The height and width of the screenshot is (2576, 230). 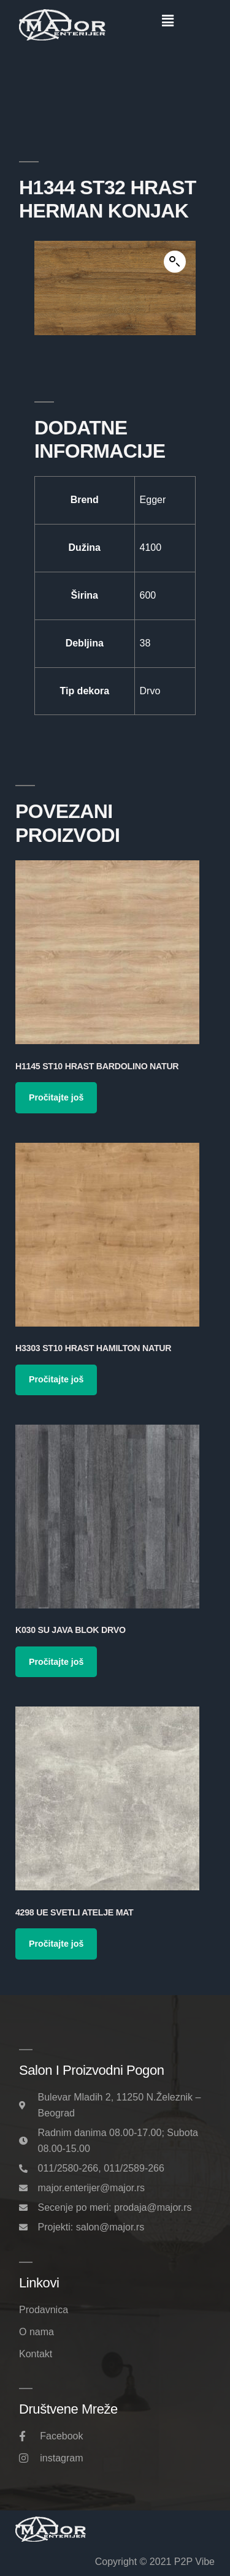 I want to click on [button], so click(x=168, y=20).